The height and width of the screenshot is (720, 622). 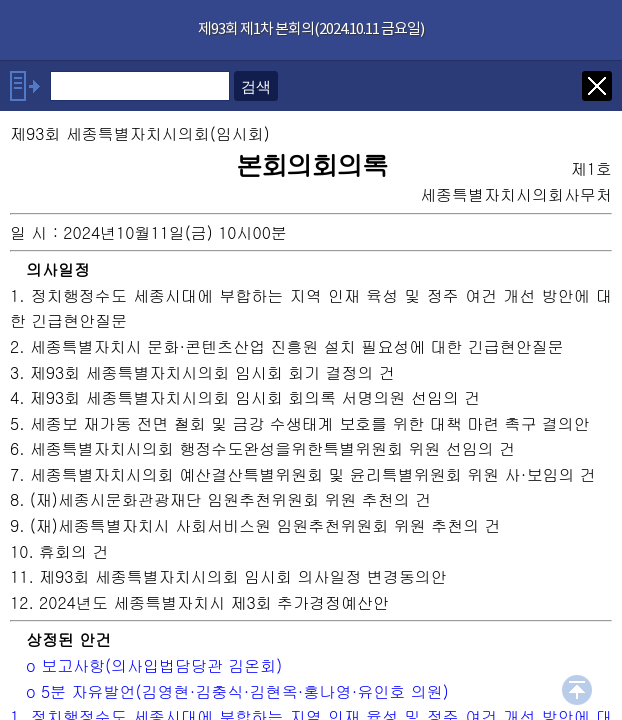 What do you see at coordinates (0, 0) in the screenshot?
I see `기능메뉴 메뉴 바로가기` at bounding box center [0, 0].